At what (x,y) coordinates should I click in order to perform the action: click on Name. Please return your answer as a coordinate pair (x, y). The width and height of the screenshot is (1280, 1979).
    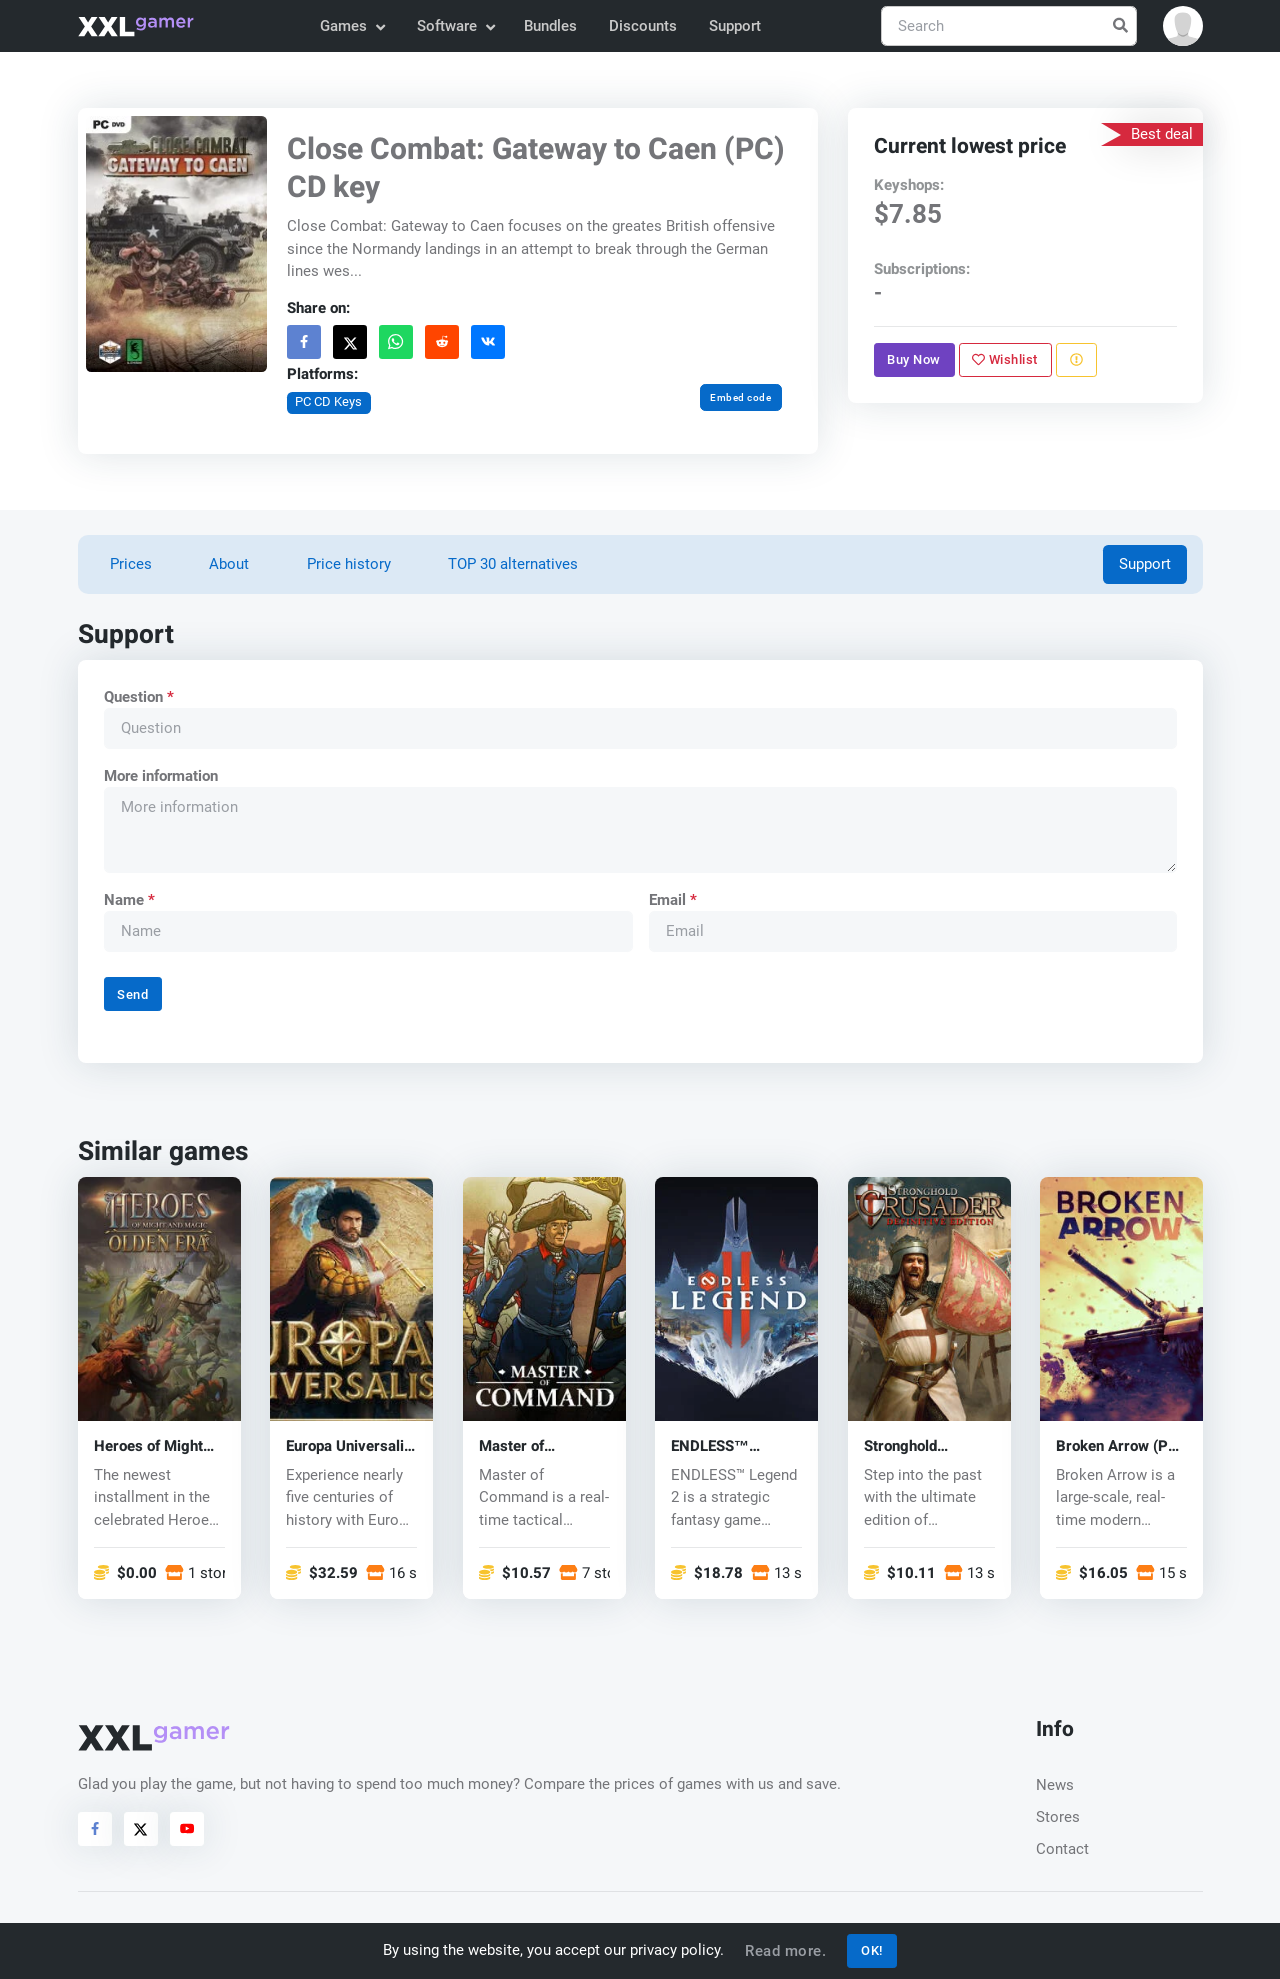
    Looking at the image, I should click on (128, 900).